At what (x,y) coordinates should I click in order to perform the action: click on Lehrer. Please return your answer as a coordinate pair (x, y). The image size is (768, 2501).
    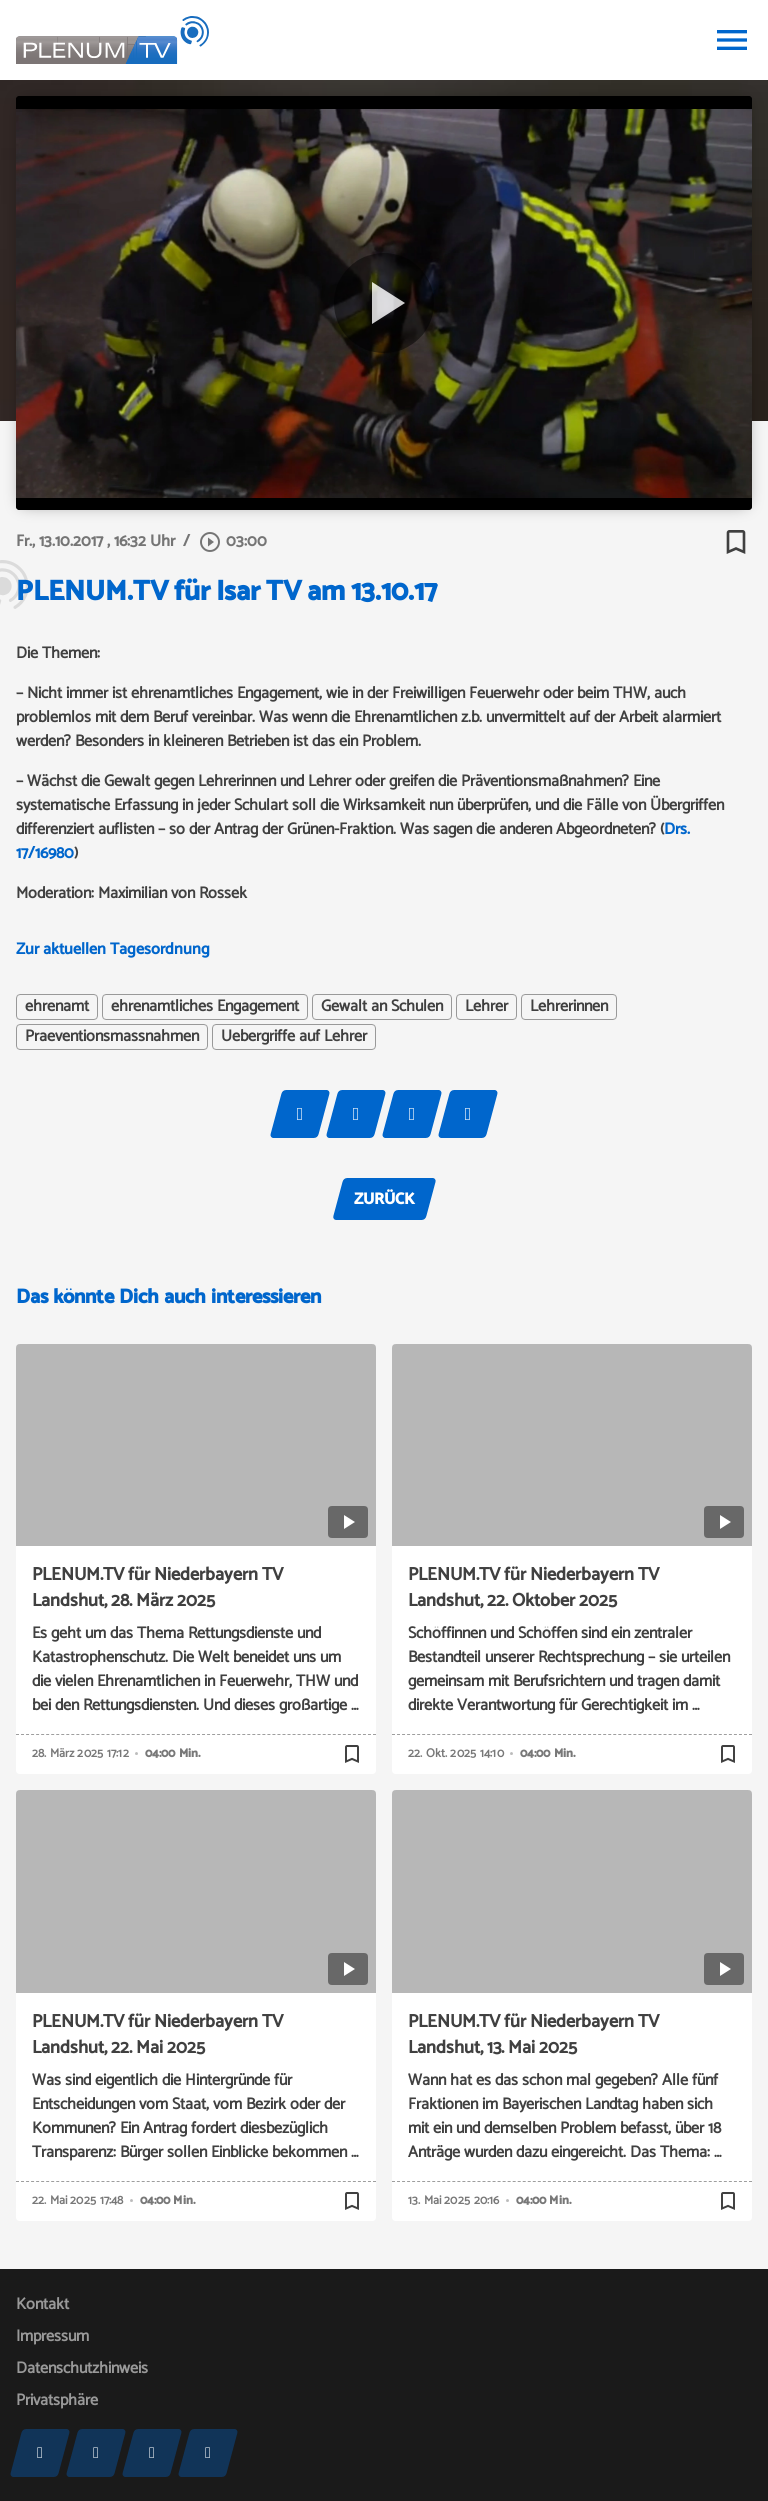
    Looking at the image, I should click on (486, 1007).